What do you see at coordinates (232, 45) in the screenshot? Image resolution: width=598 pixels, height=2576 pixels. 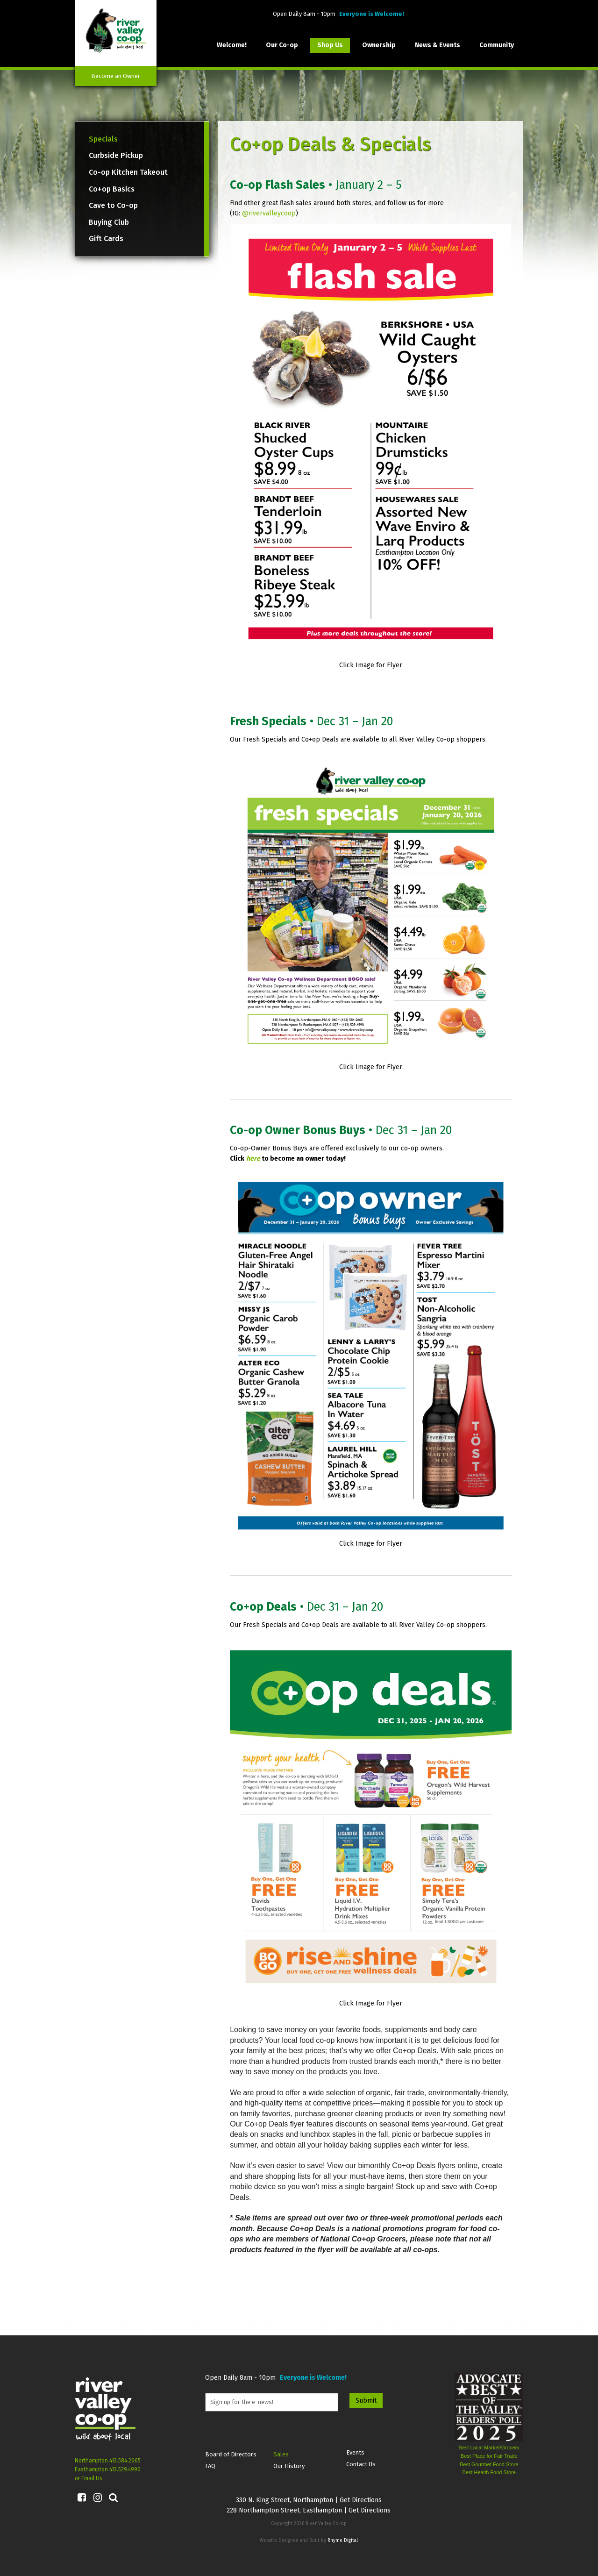 I see `Welcome! [menuitem]` at bounding box center [232, 45].